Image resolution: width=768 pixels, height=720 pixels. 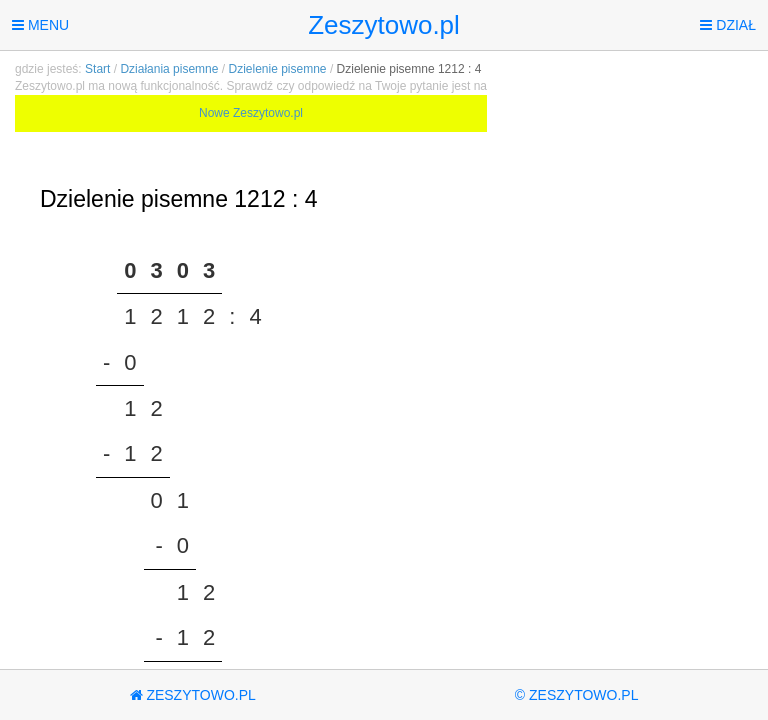 What do you see at coordinates (277, 69) in the screenshot?
I see `Dzielenie pisemne` at bounding box center [277, 69].